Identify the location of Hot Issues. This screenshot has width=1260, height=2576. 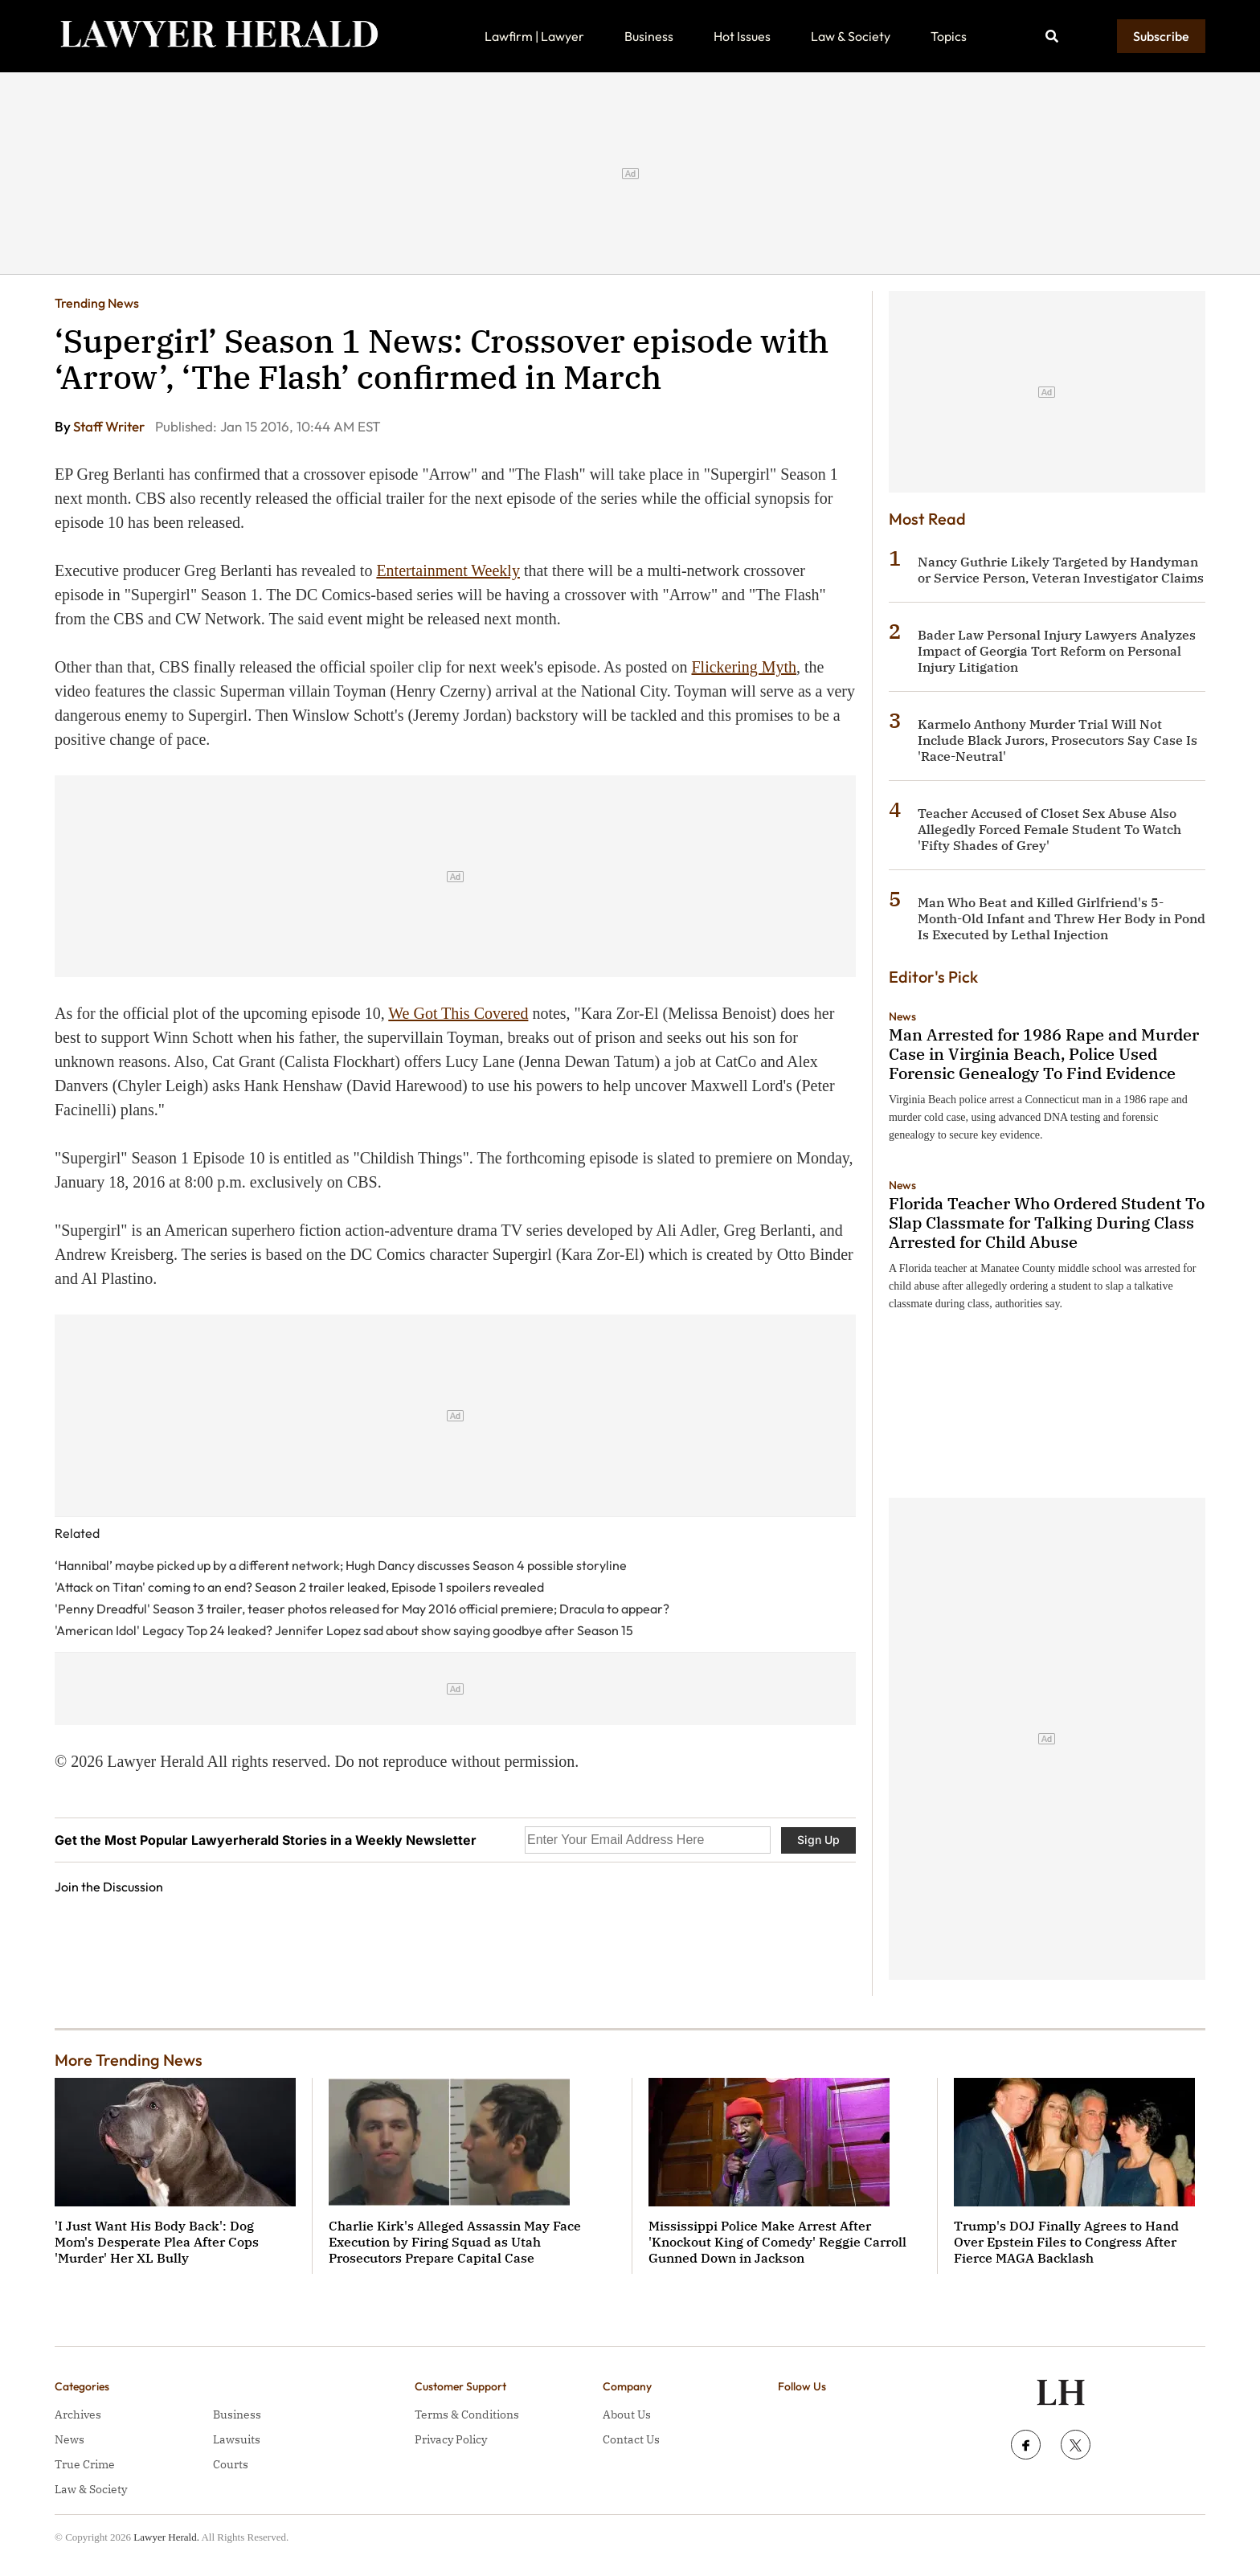
(742, 36).